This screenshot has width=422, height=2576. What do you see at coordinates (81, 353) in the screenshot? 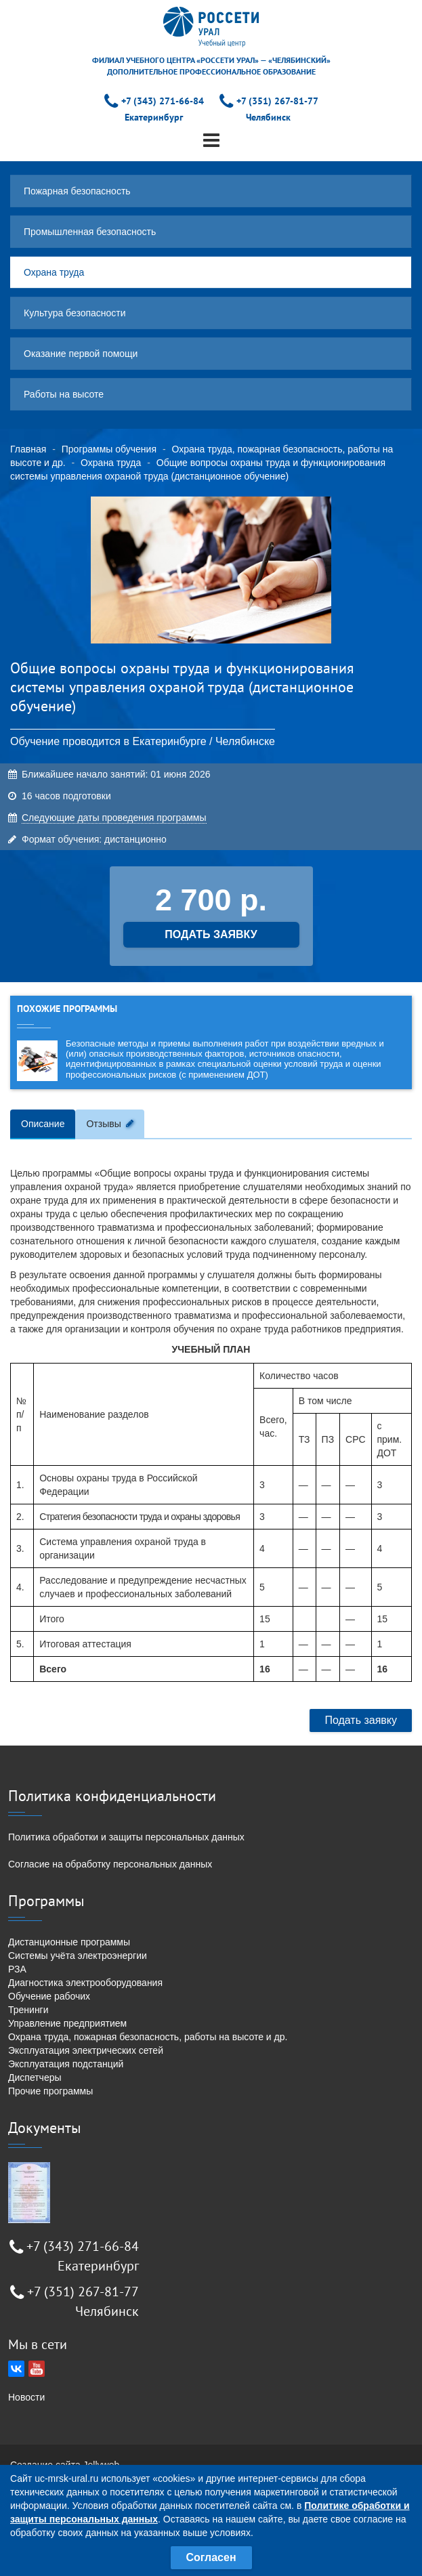
I see `Оказание первой помощи` at bounding box center [81, 353].